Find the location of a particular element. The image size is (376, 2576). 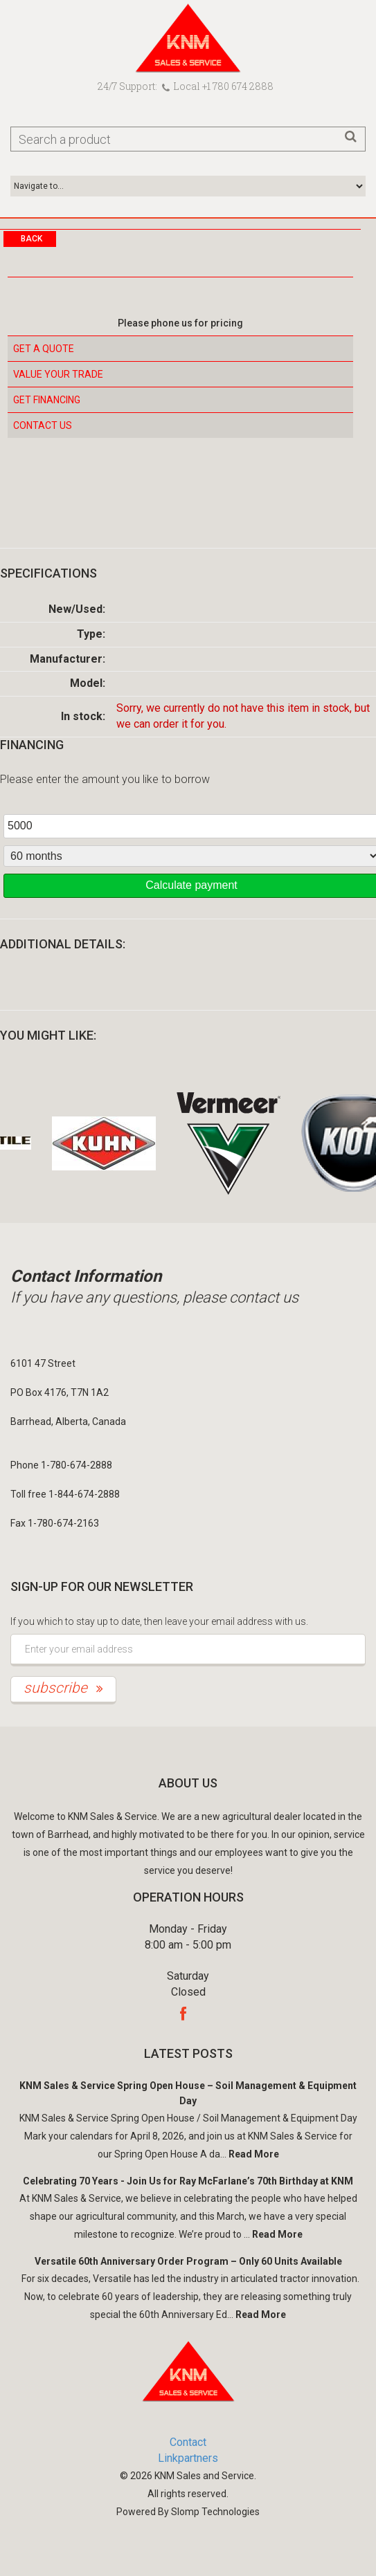

Contact Us is located at coordinates (42, 425).